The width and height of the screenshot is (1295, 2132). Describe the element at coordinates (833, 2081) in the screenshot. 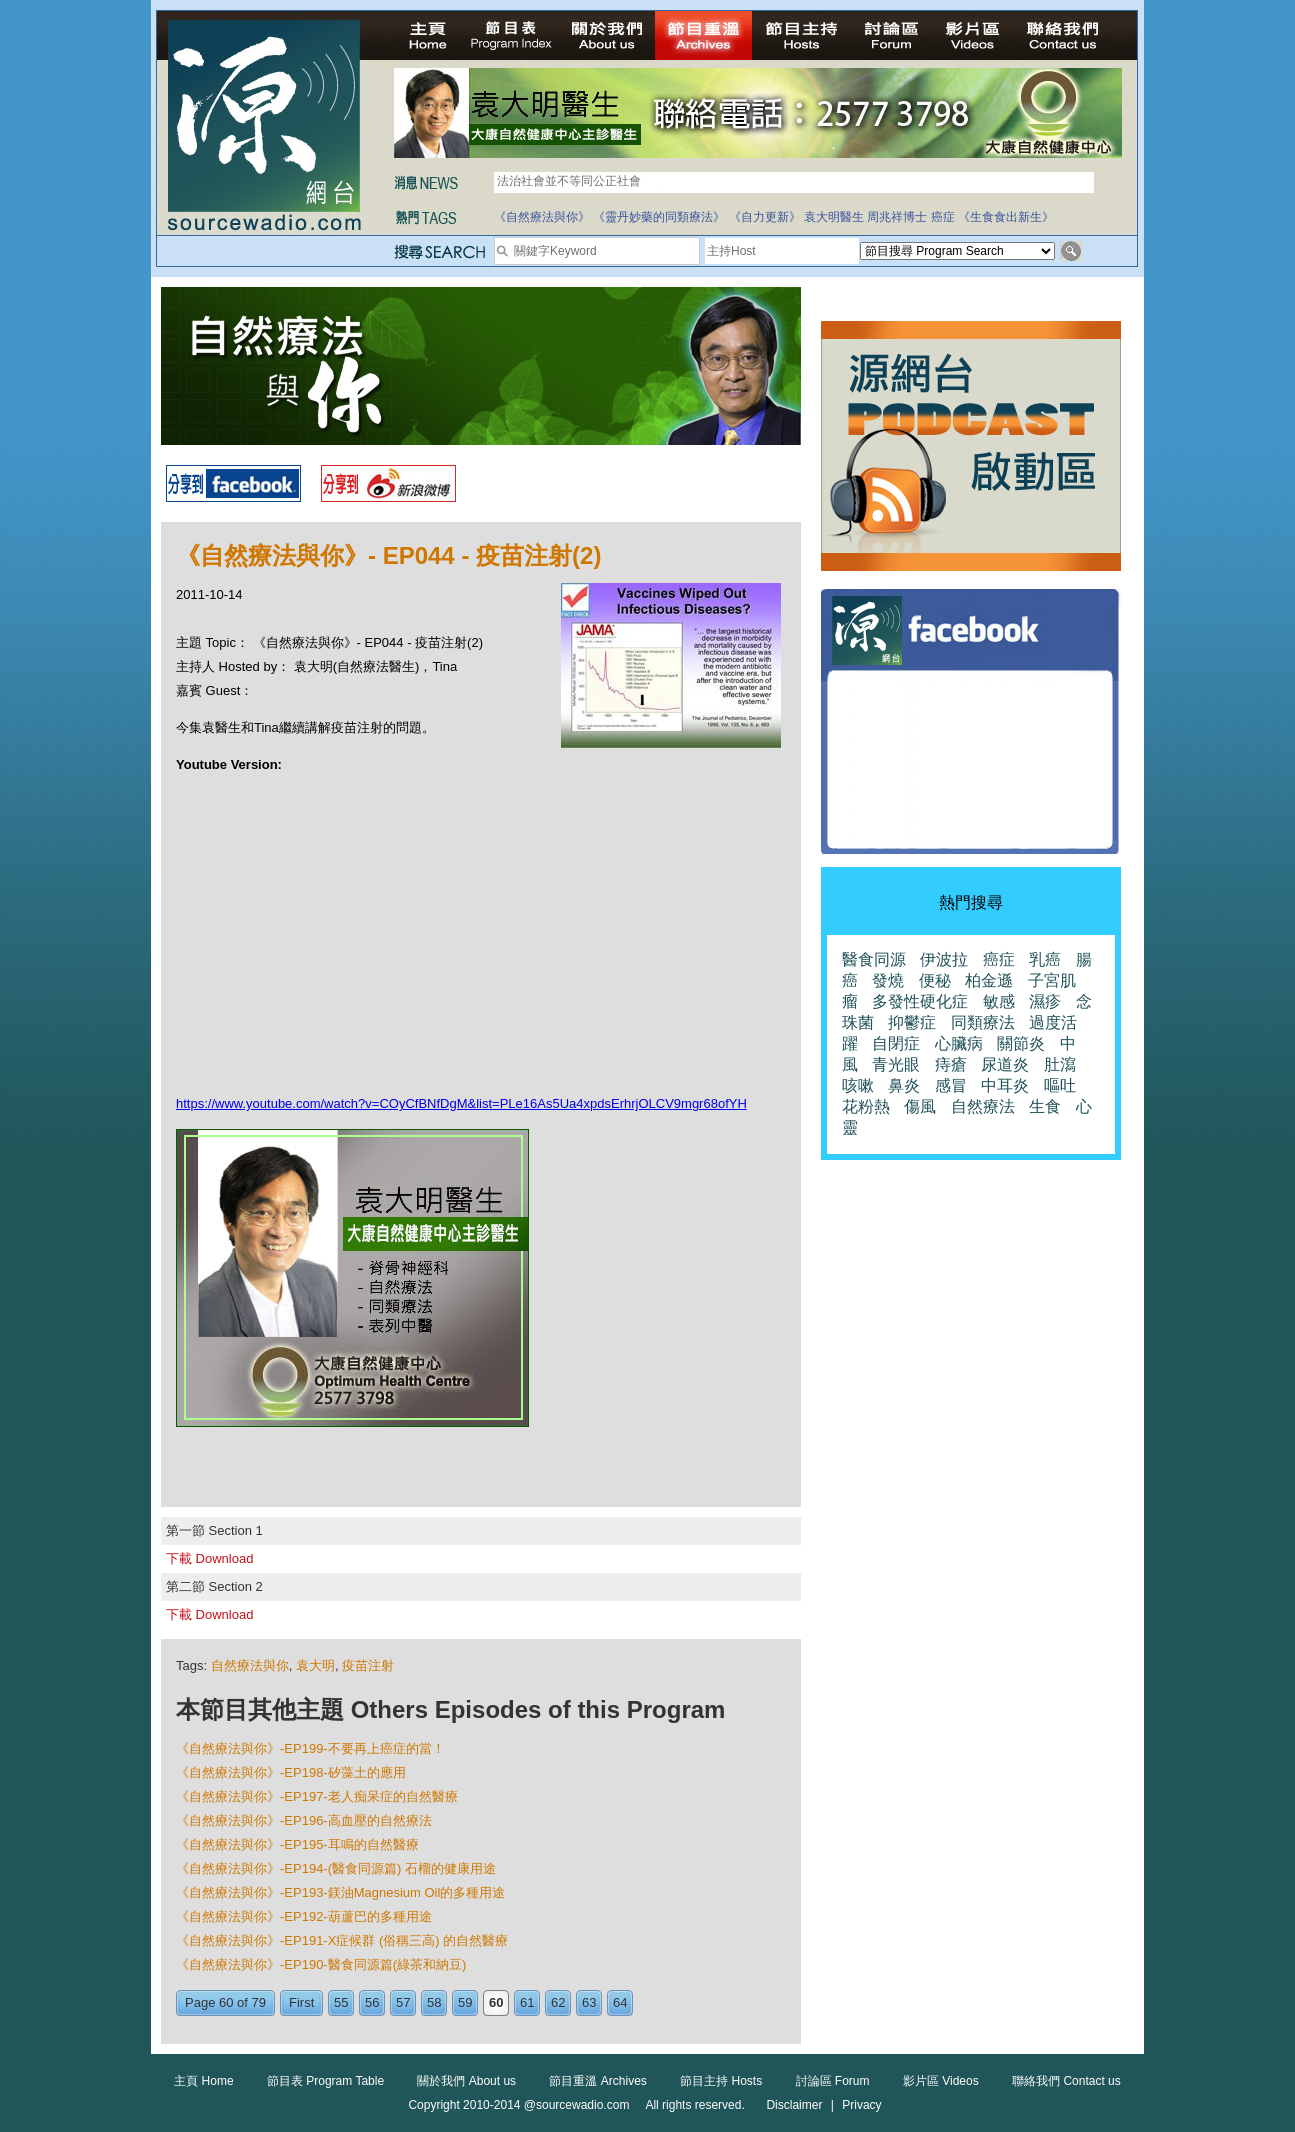

I see `討論區 Forum` at that location.